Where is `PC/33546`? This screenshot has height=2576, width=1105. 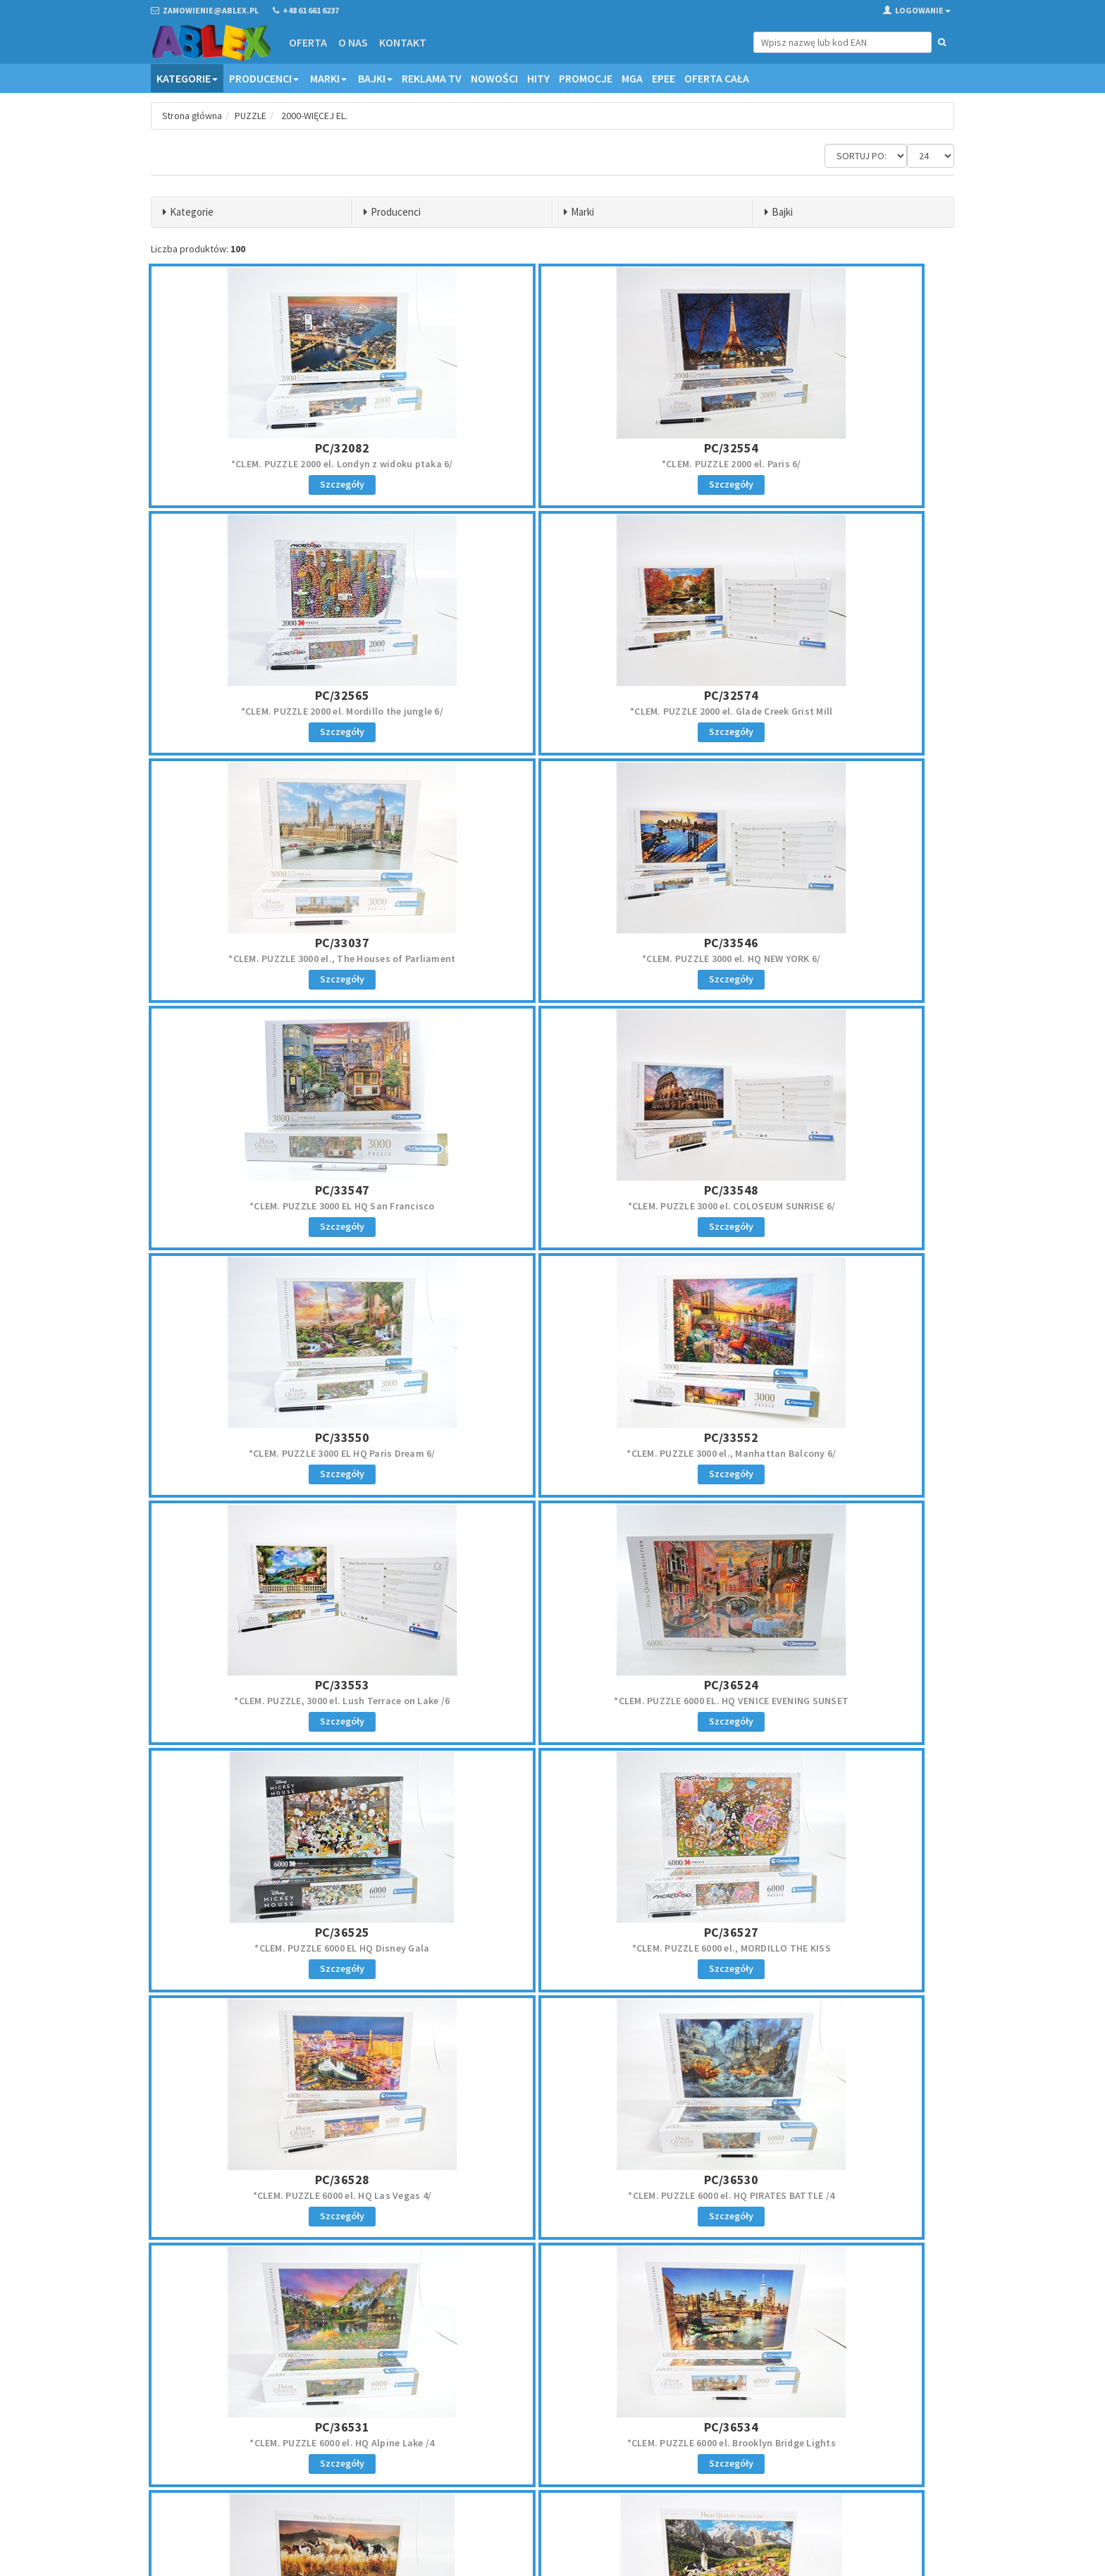 PC/33546 is located at coordinates (823, 695).